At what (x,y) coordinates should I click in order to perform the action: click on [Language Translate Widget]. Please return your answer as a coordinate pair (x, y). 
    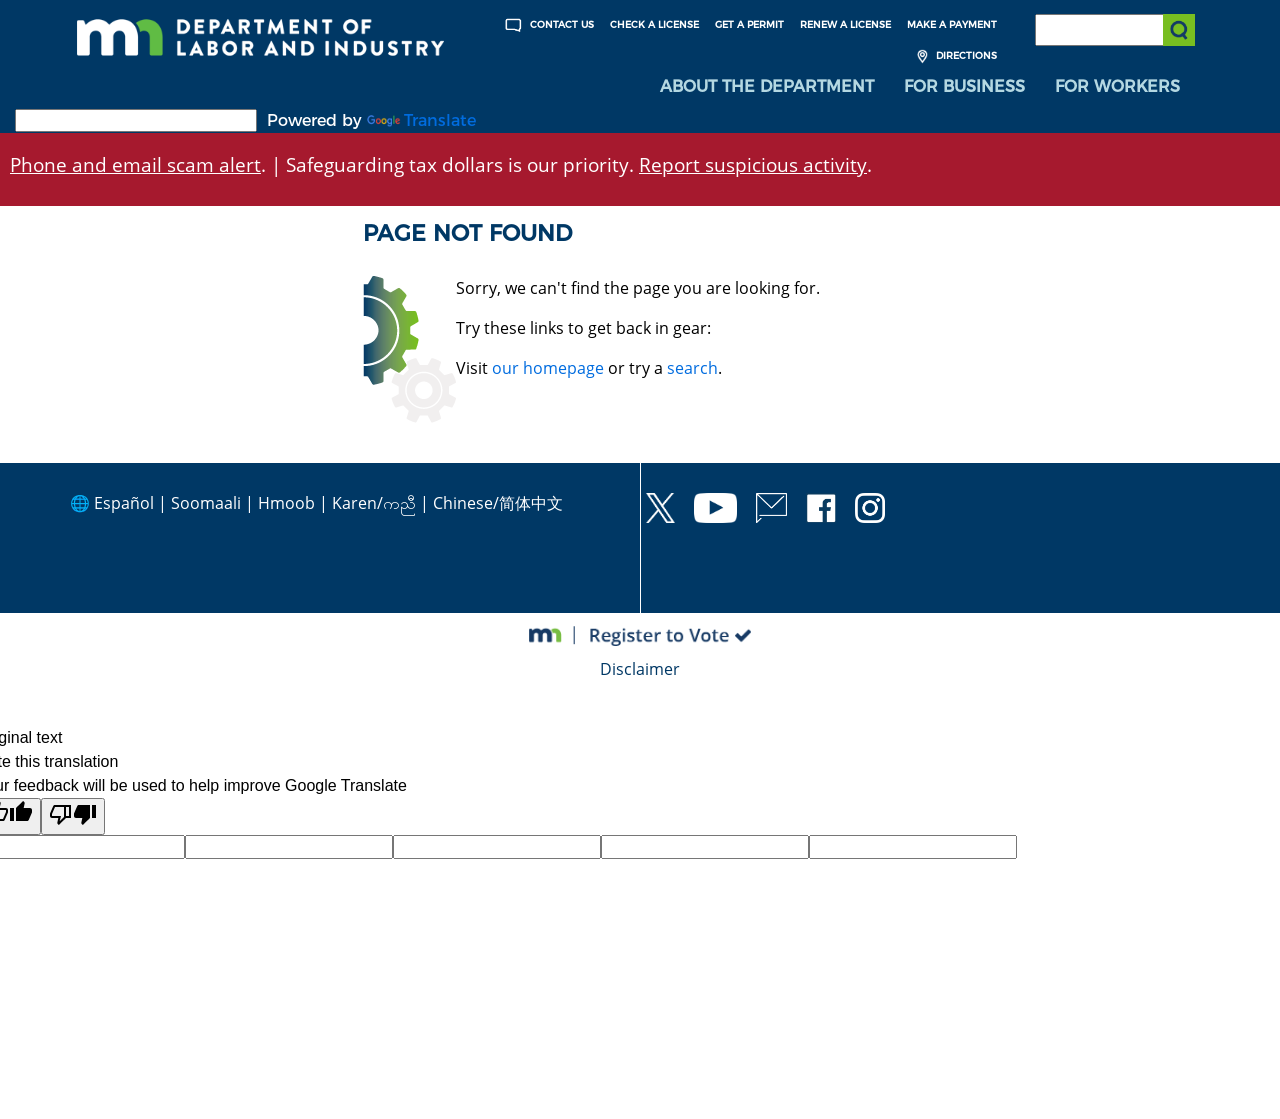
    Looking at the image, I should click on (136, 120).